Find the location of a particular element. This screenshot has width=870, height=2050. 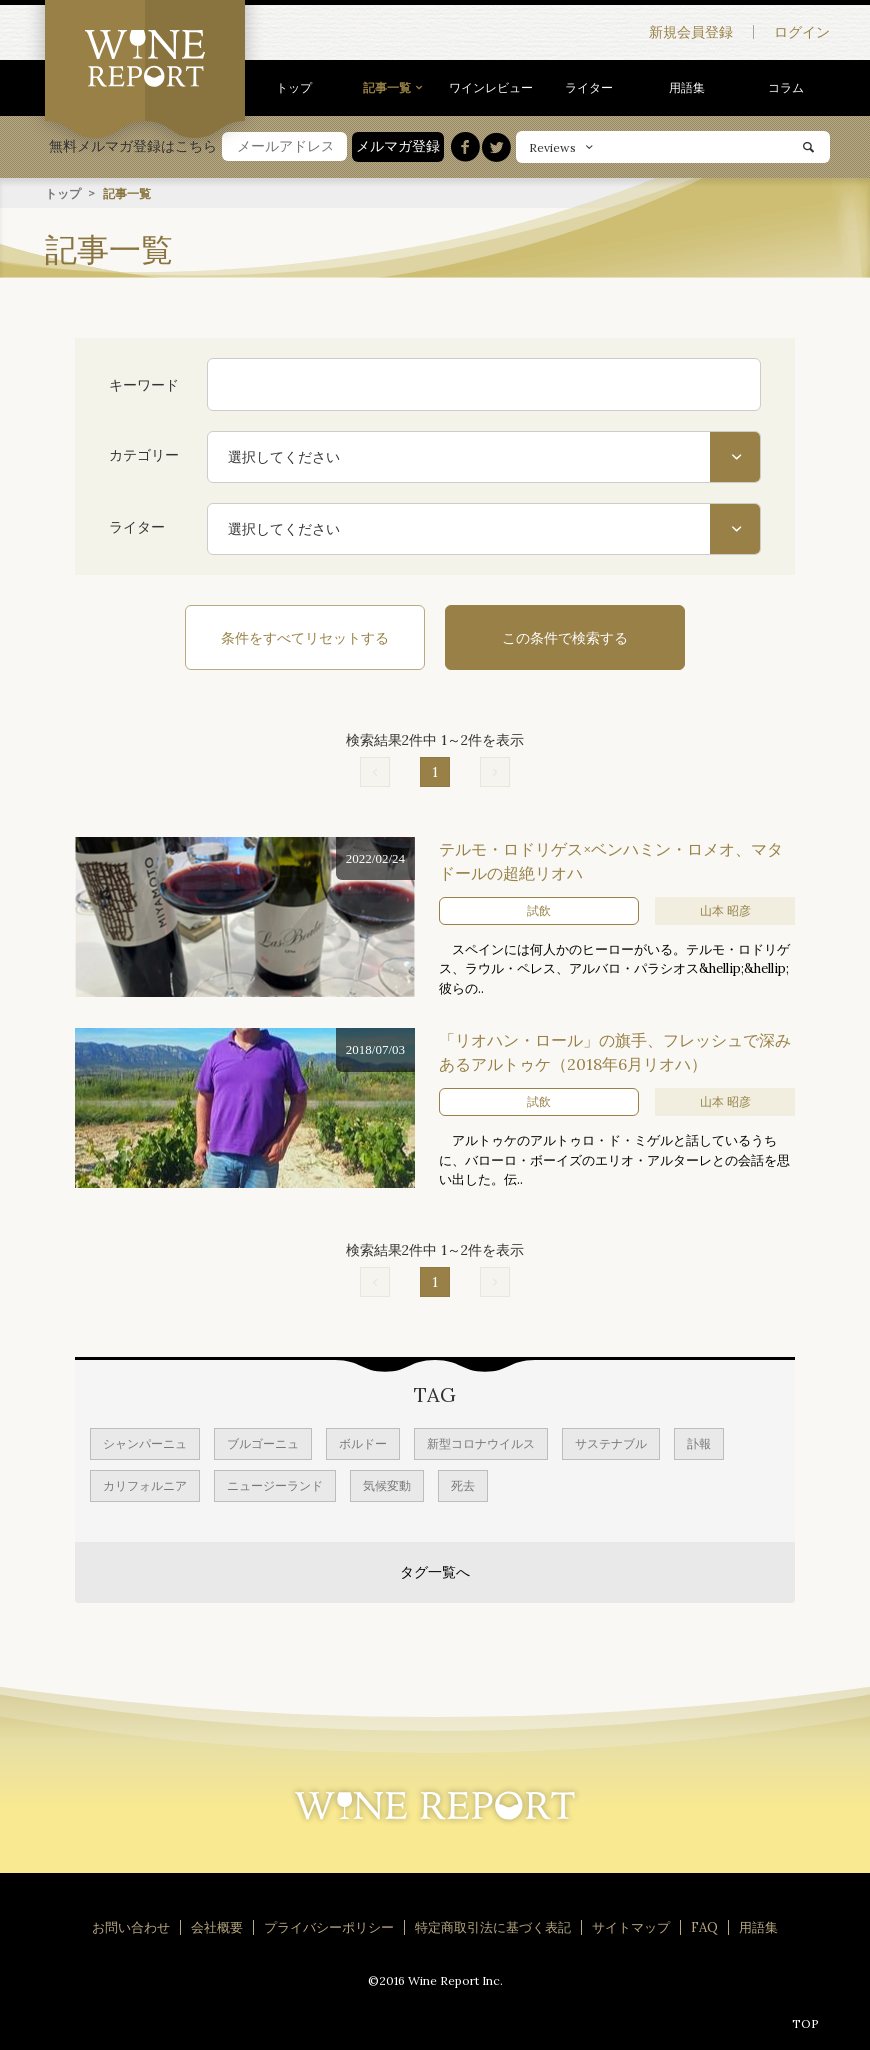

トップ is located at coordinates (294, 87).